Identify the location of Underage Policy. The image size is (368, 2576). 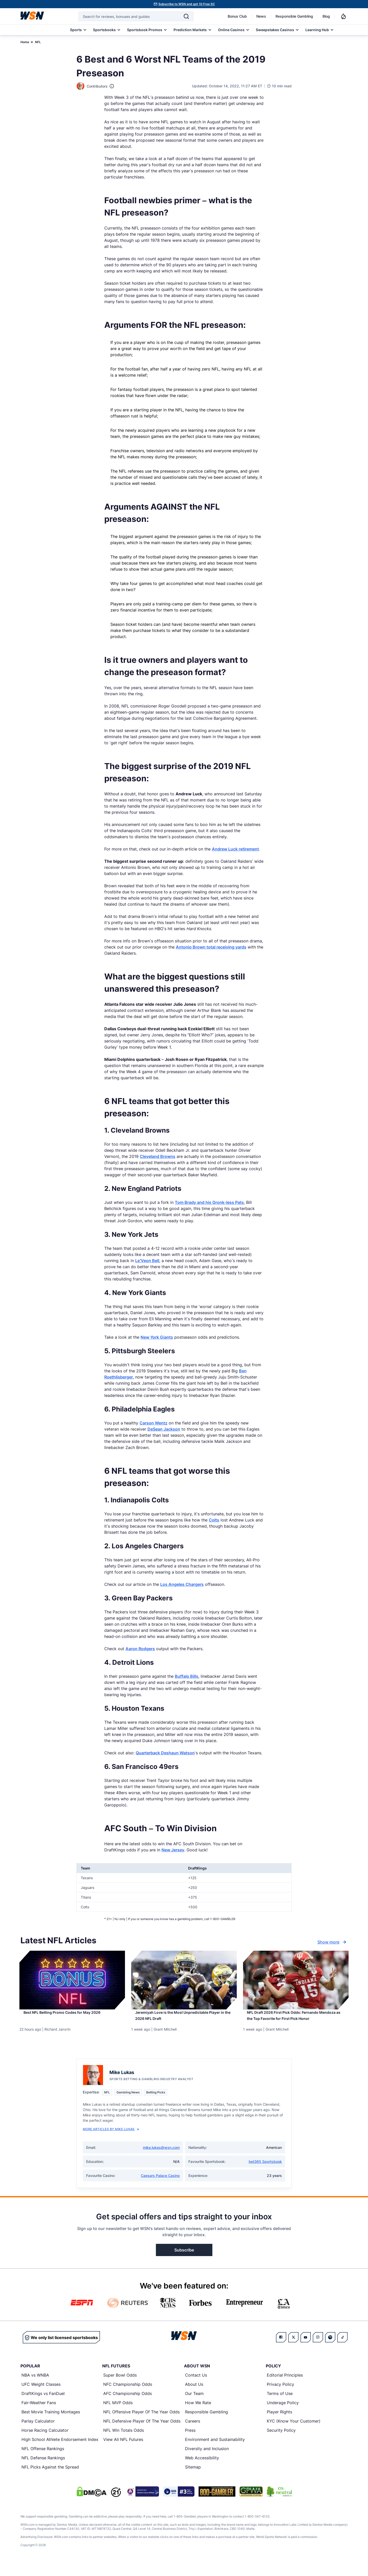
(283, 2414).